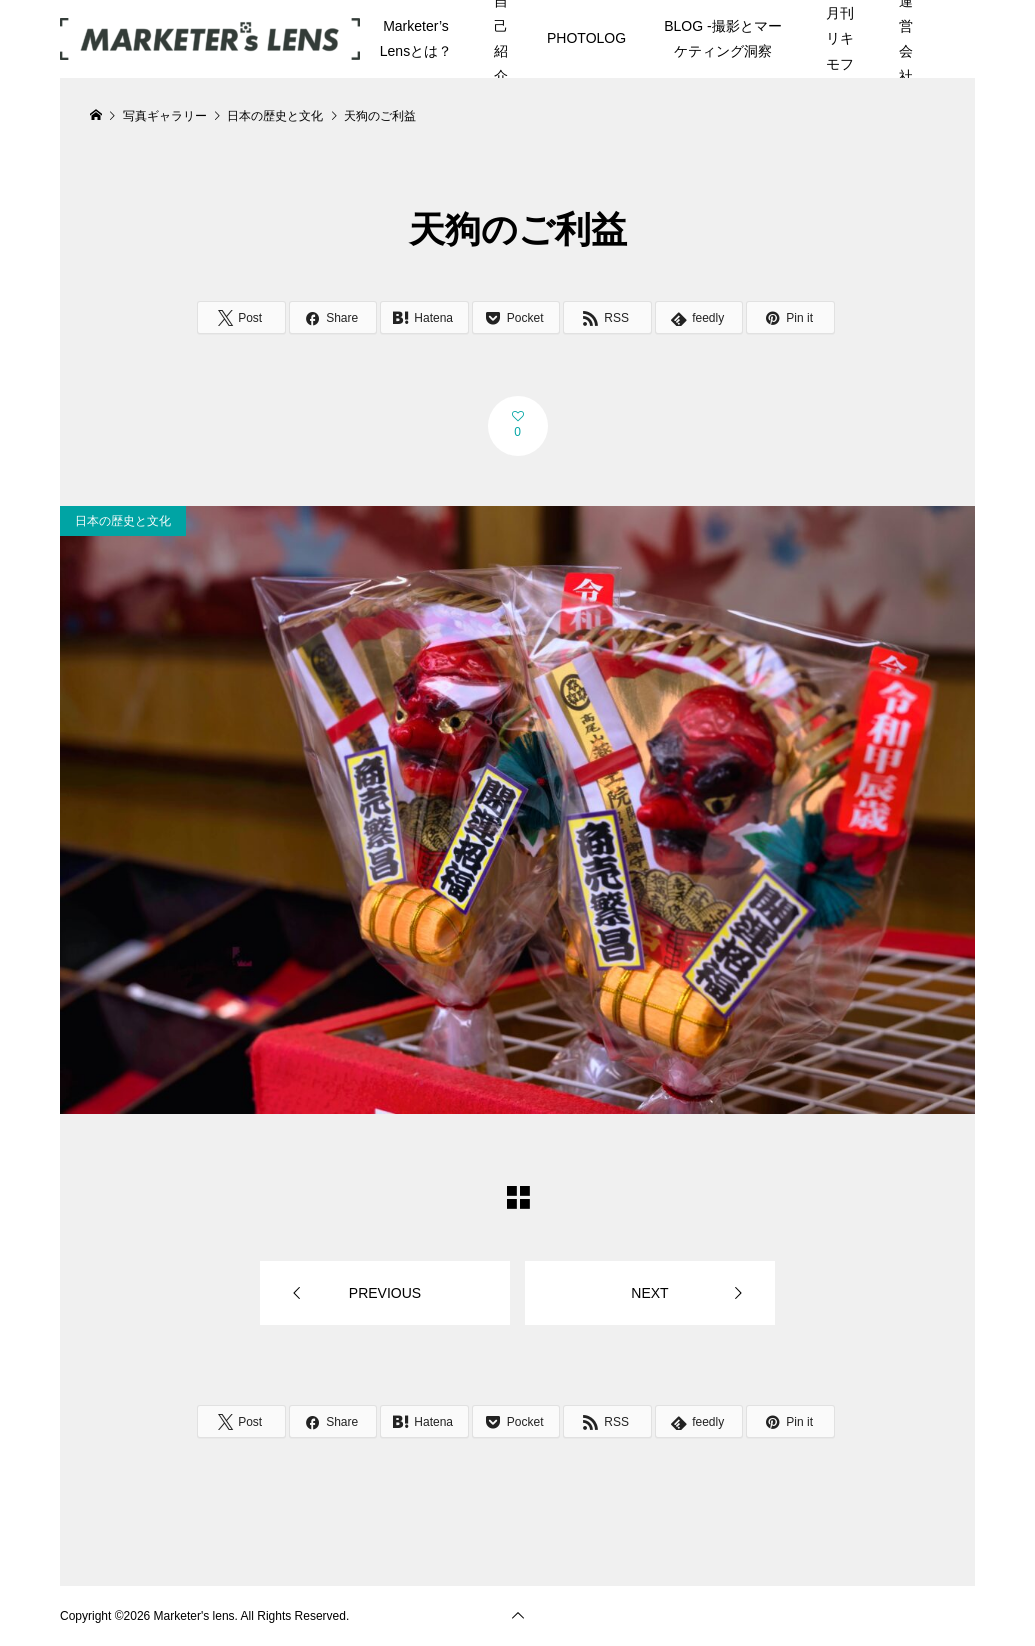 This screenshot has width=1035, height=1646. I want to click on 運営会社, so click(906, 39).